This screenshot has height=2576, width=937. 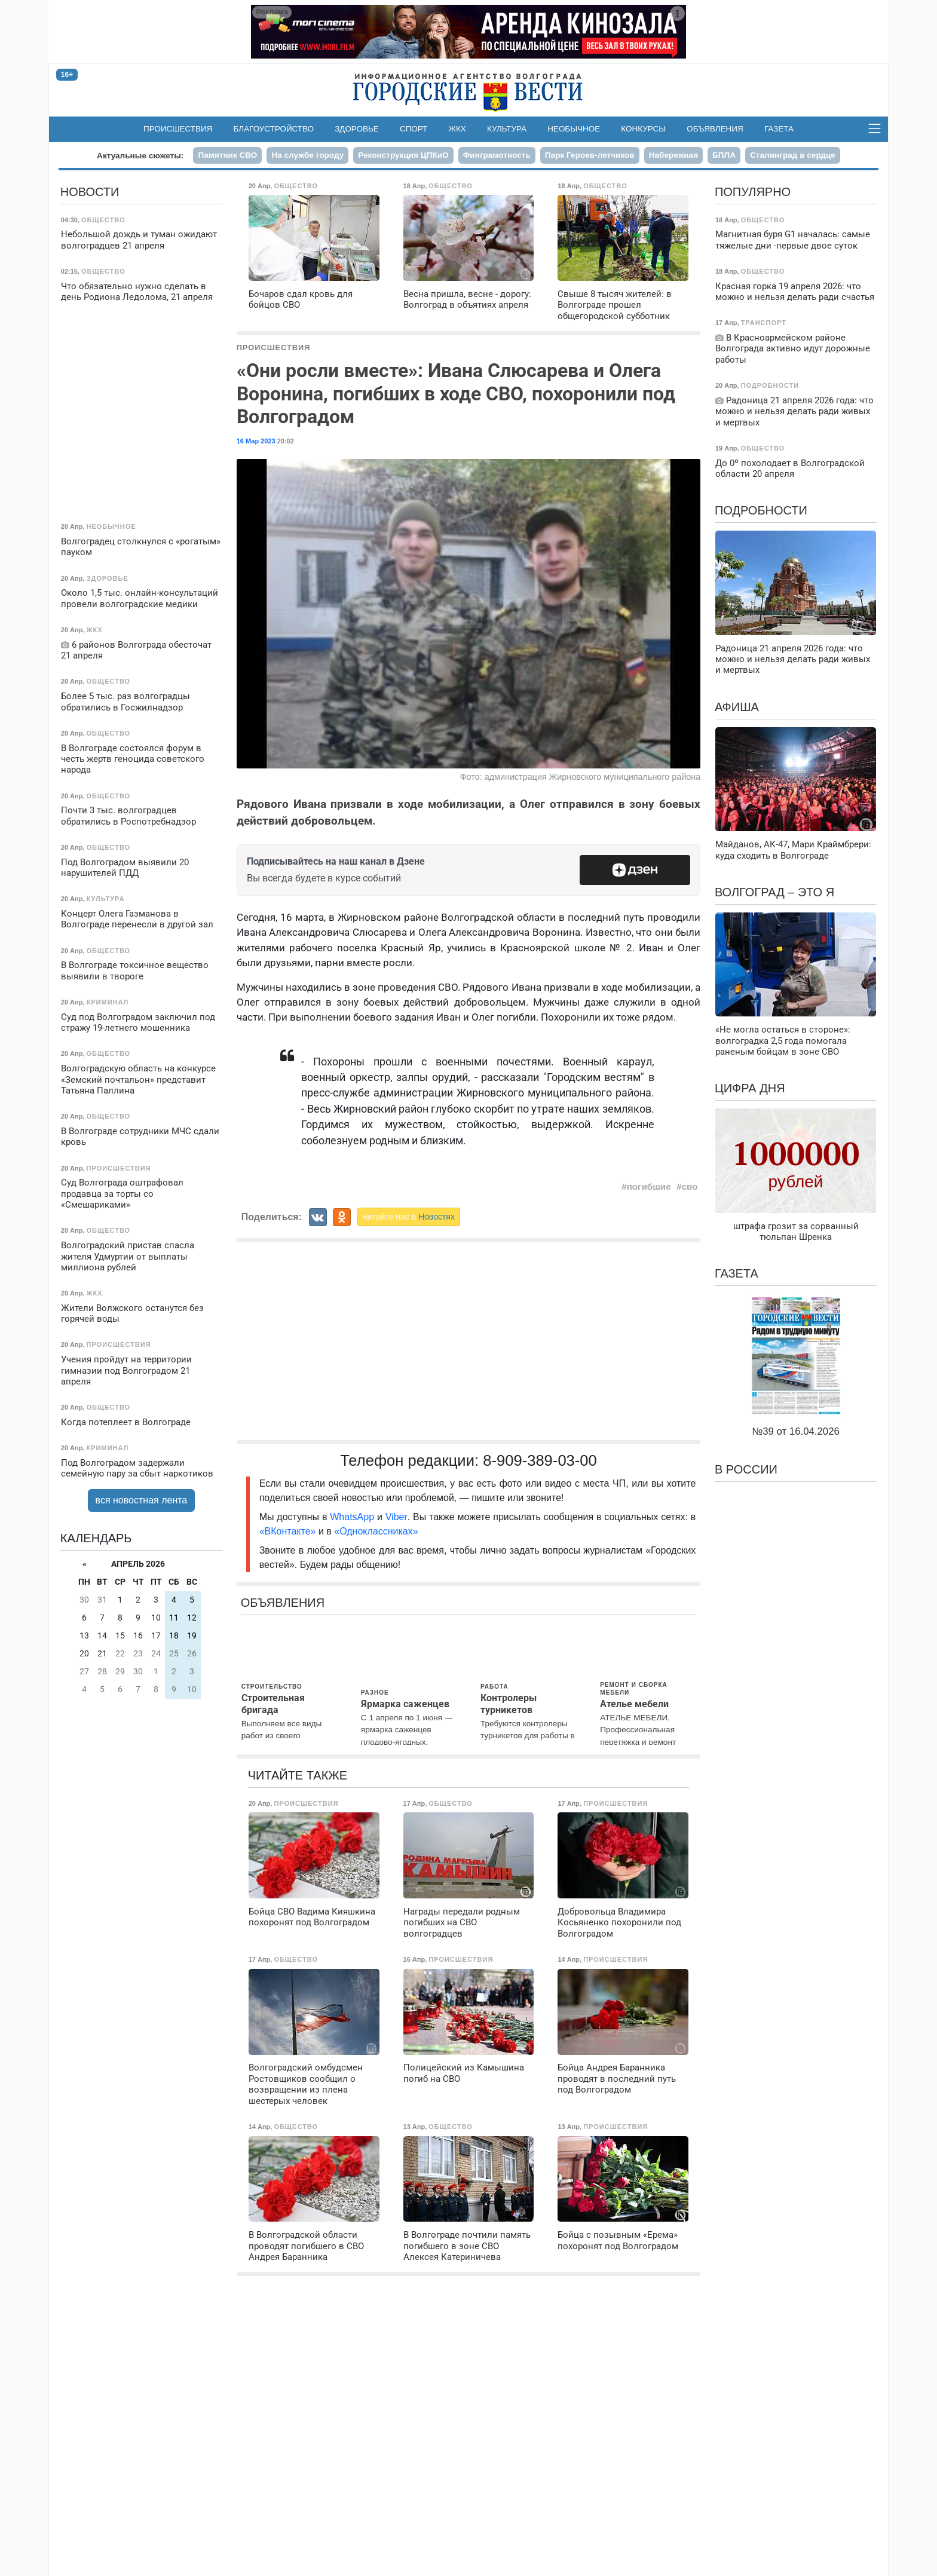 What do you see at coordinates (649, 1186) in the screenshot?
I see `погибшие` at bounding box center [649, 1186].